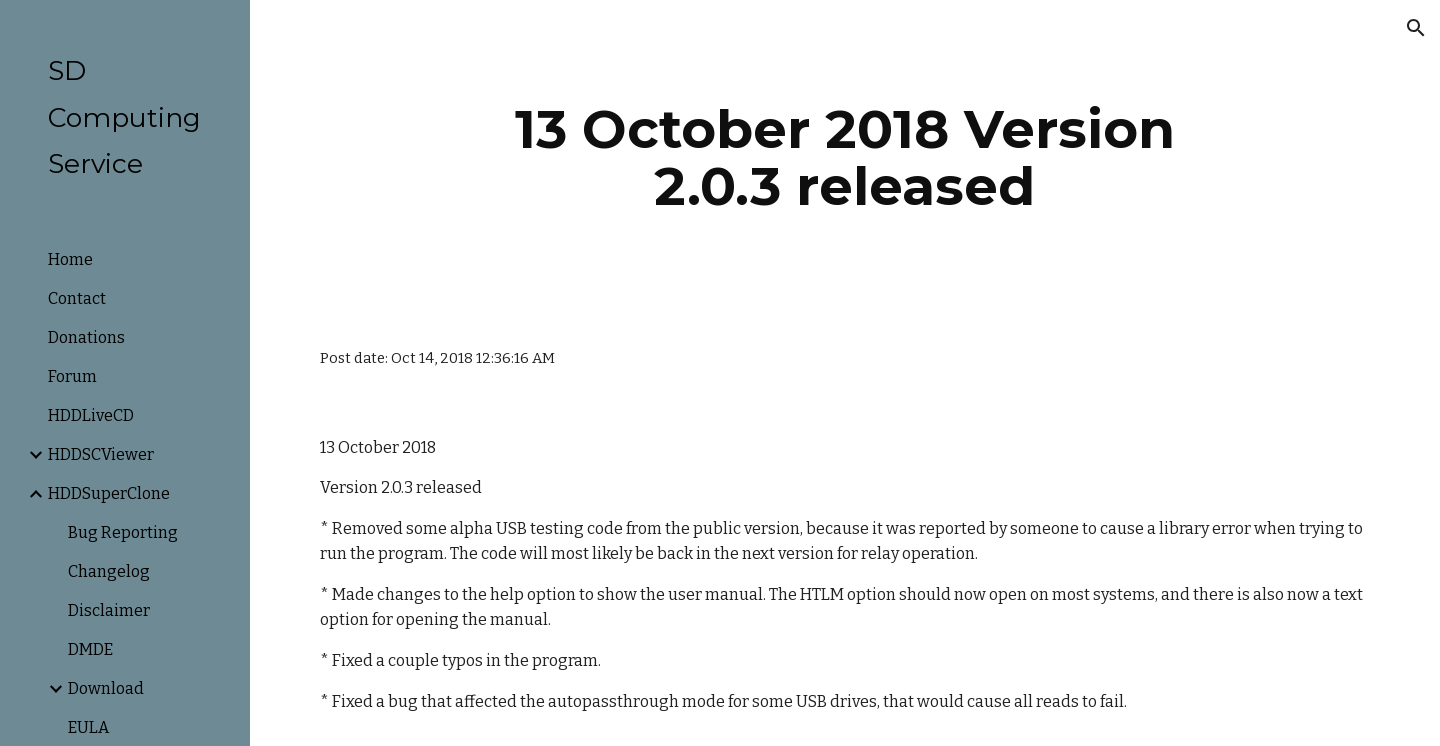  What do you see at coordinates (88, 727) in the screenshot?
I see `EULA [link]` at bounding box center [88, 727].